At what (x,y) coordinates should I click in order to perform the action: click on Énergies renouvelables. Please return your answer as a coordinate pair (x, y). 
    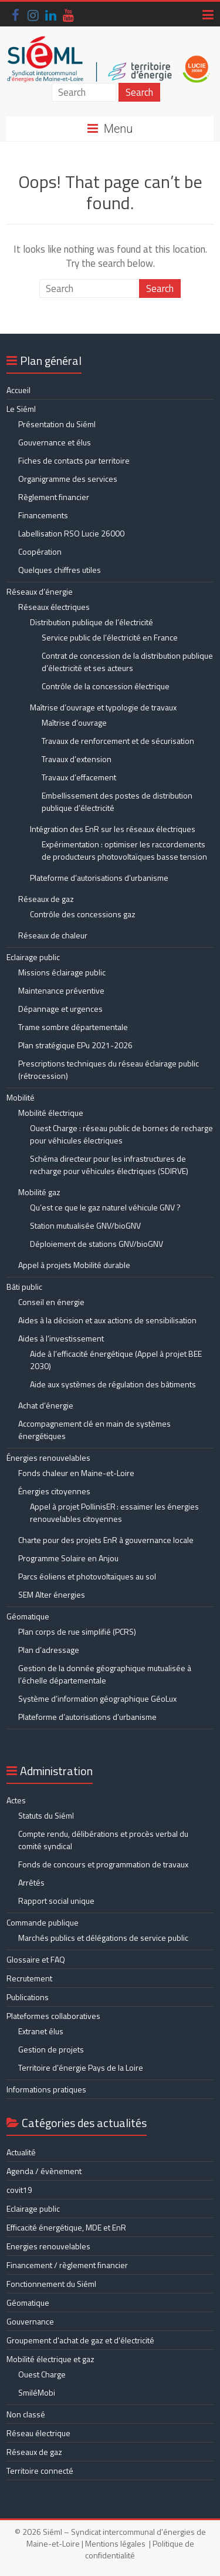
    Looking at the image, I should click on (48, 1457).